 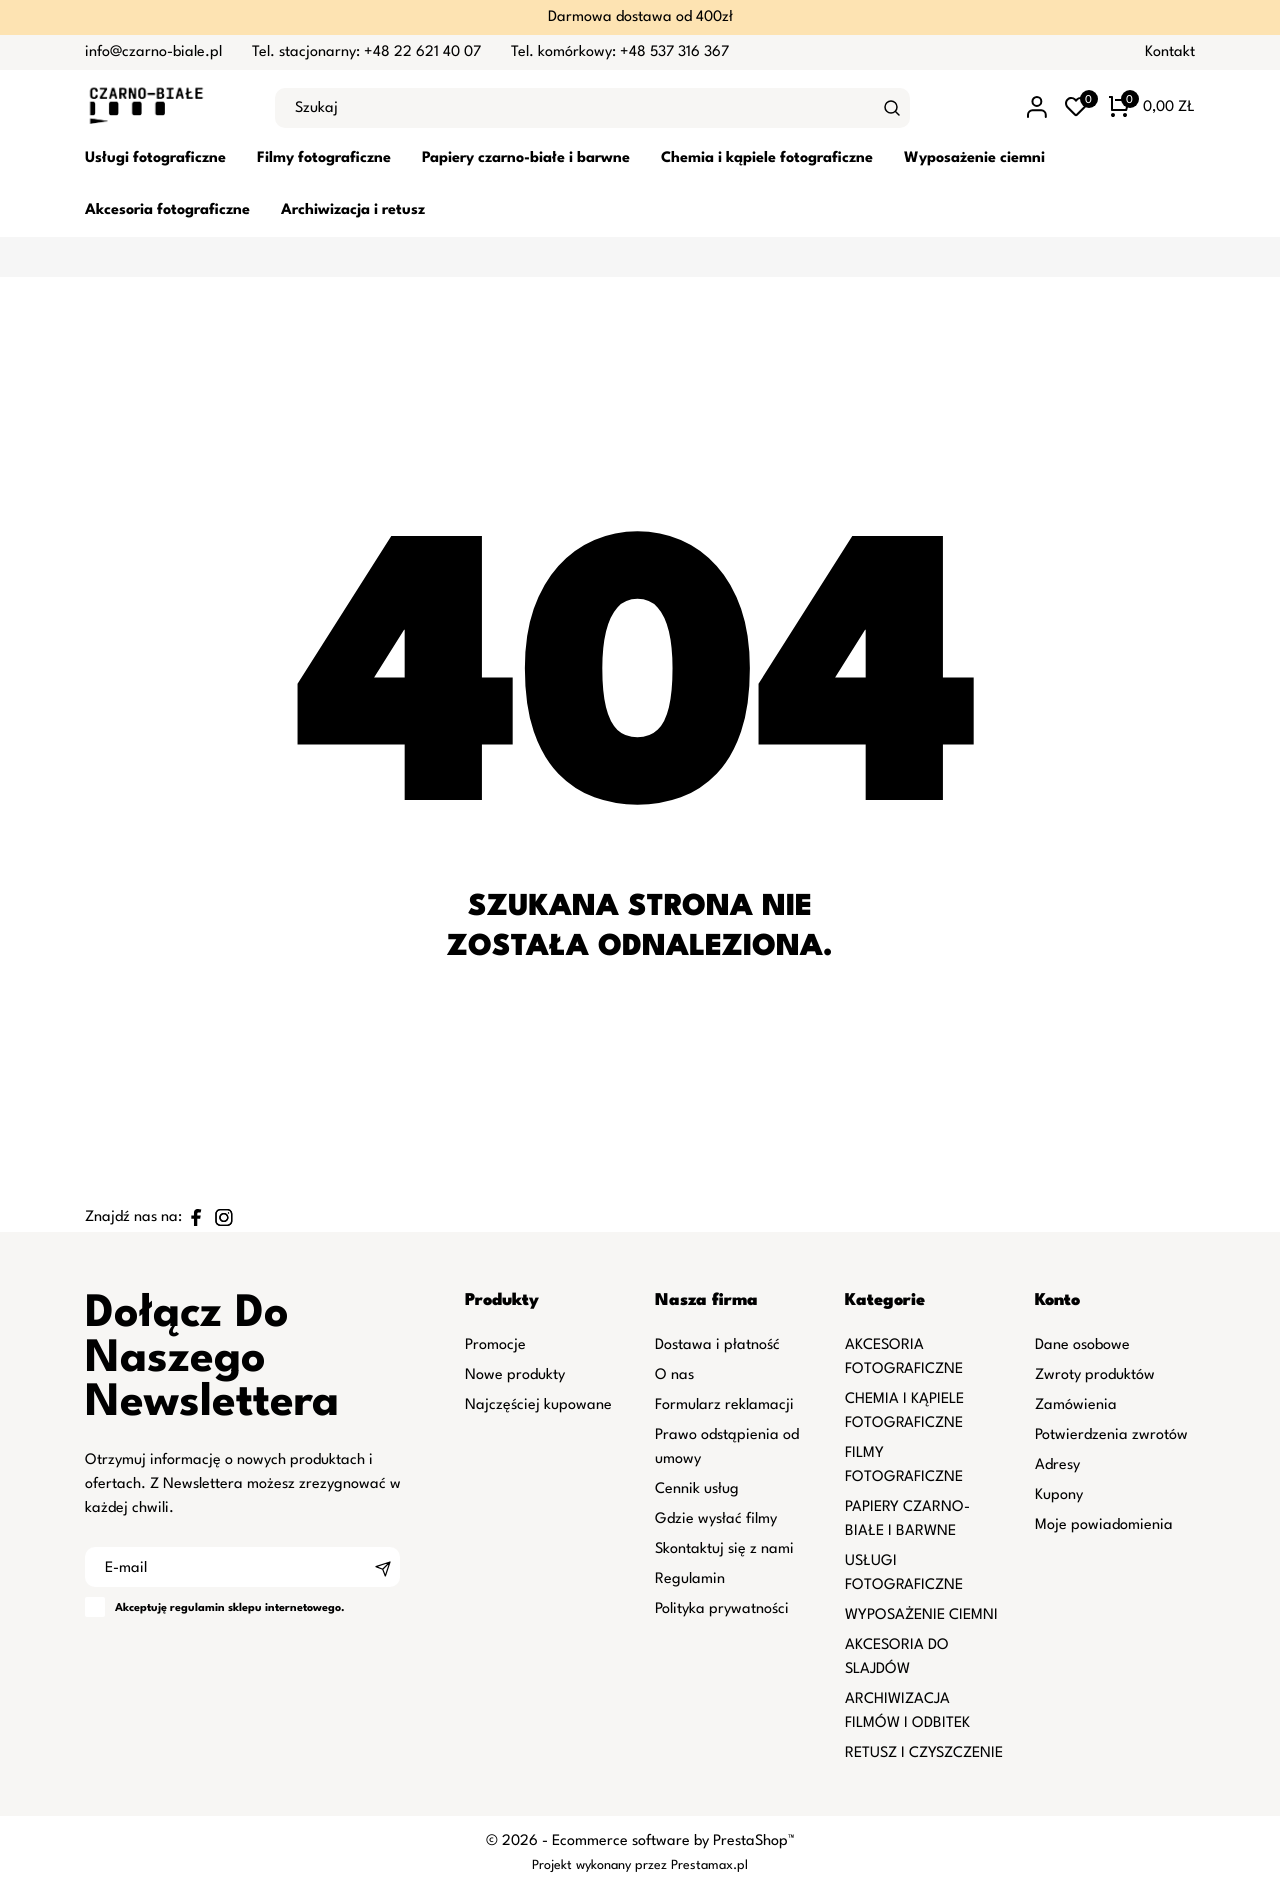 What do you see at coordinates (697, 1489) in the screenshot?
I see `Cennik usług` at bounding box center [697, 1489].